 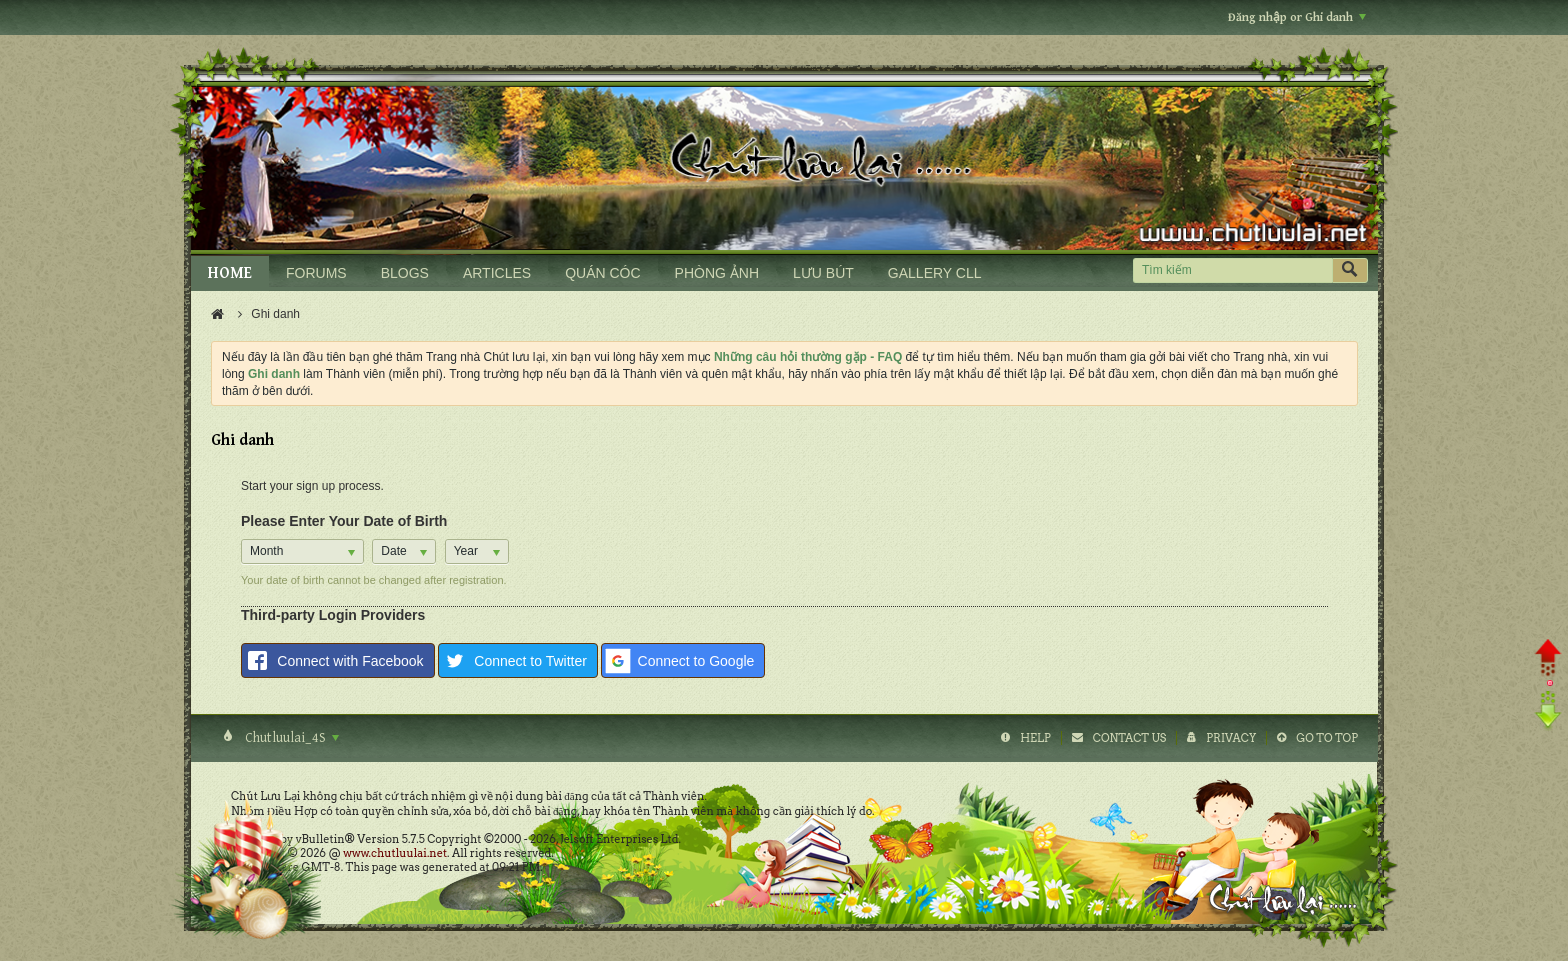 I want to click on FORUMS, so click(x=316, y=273).